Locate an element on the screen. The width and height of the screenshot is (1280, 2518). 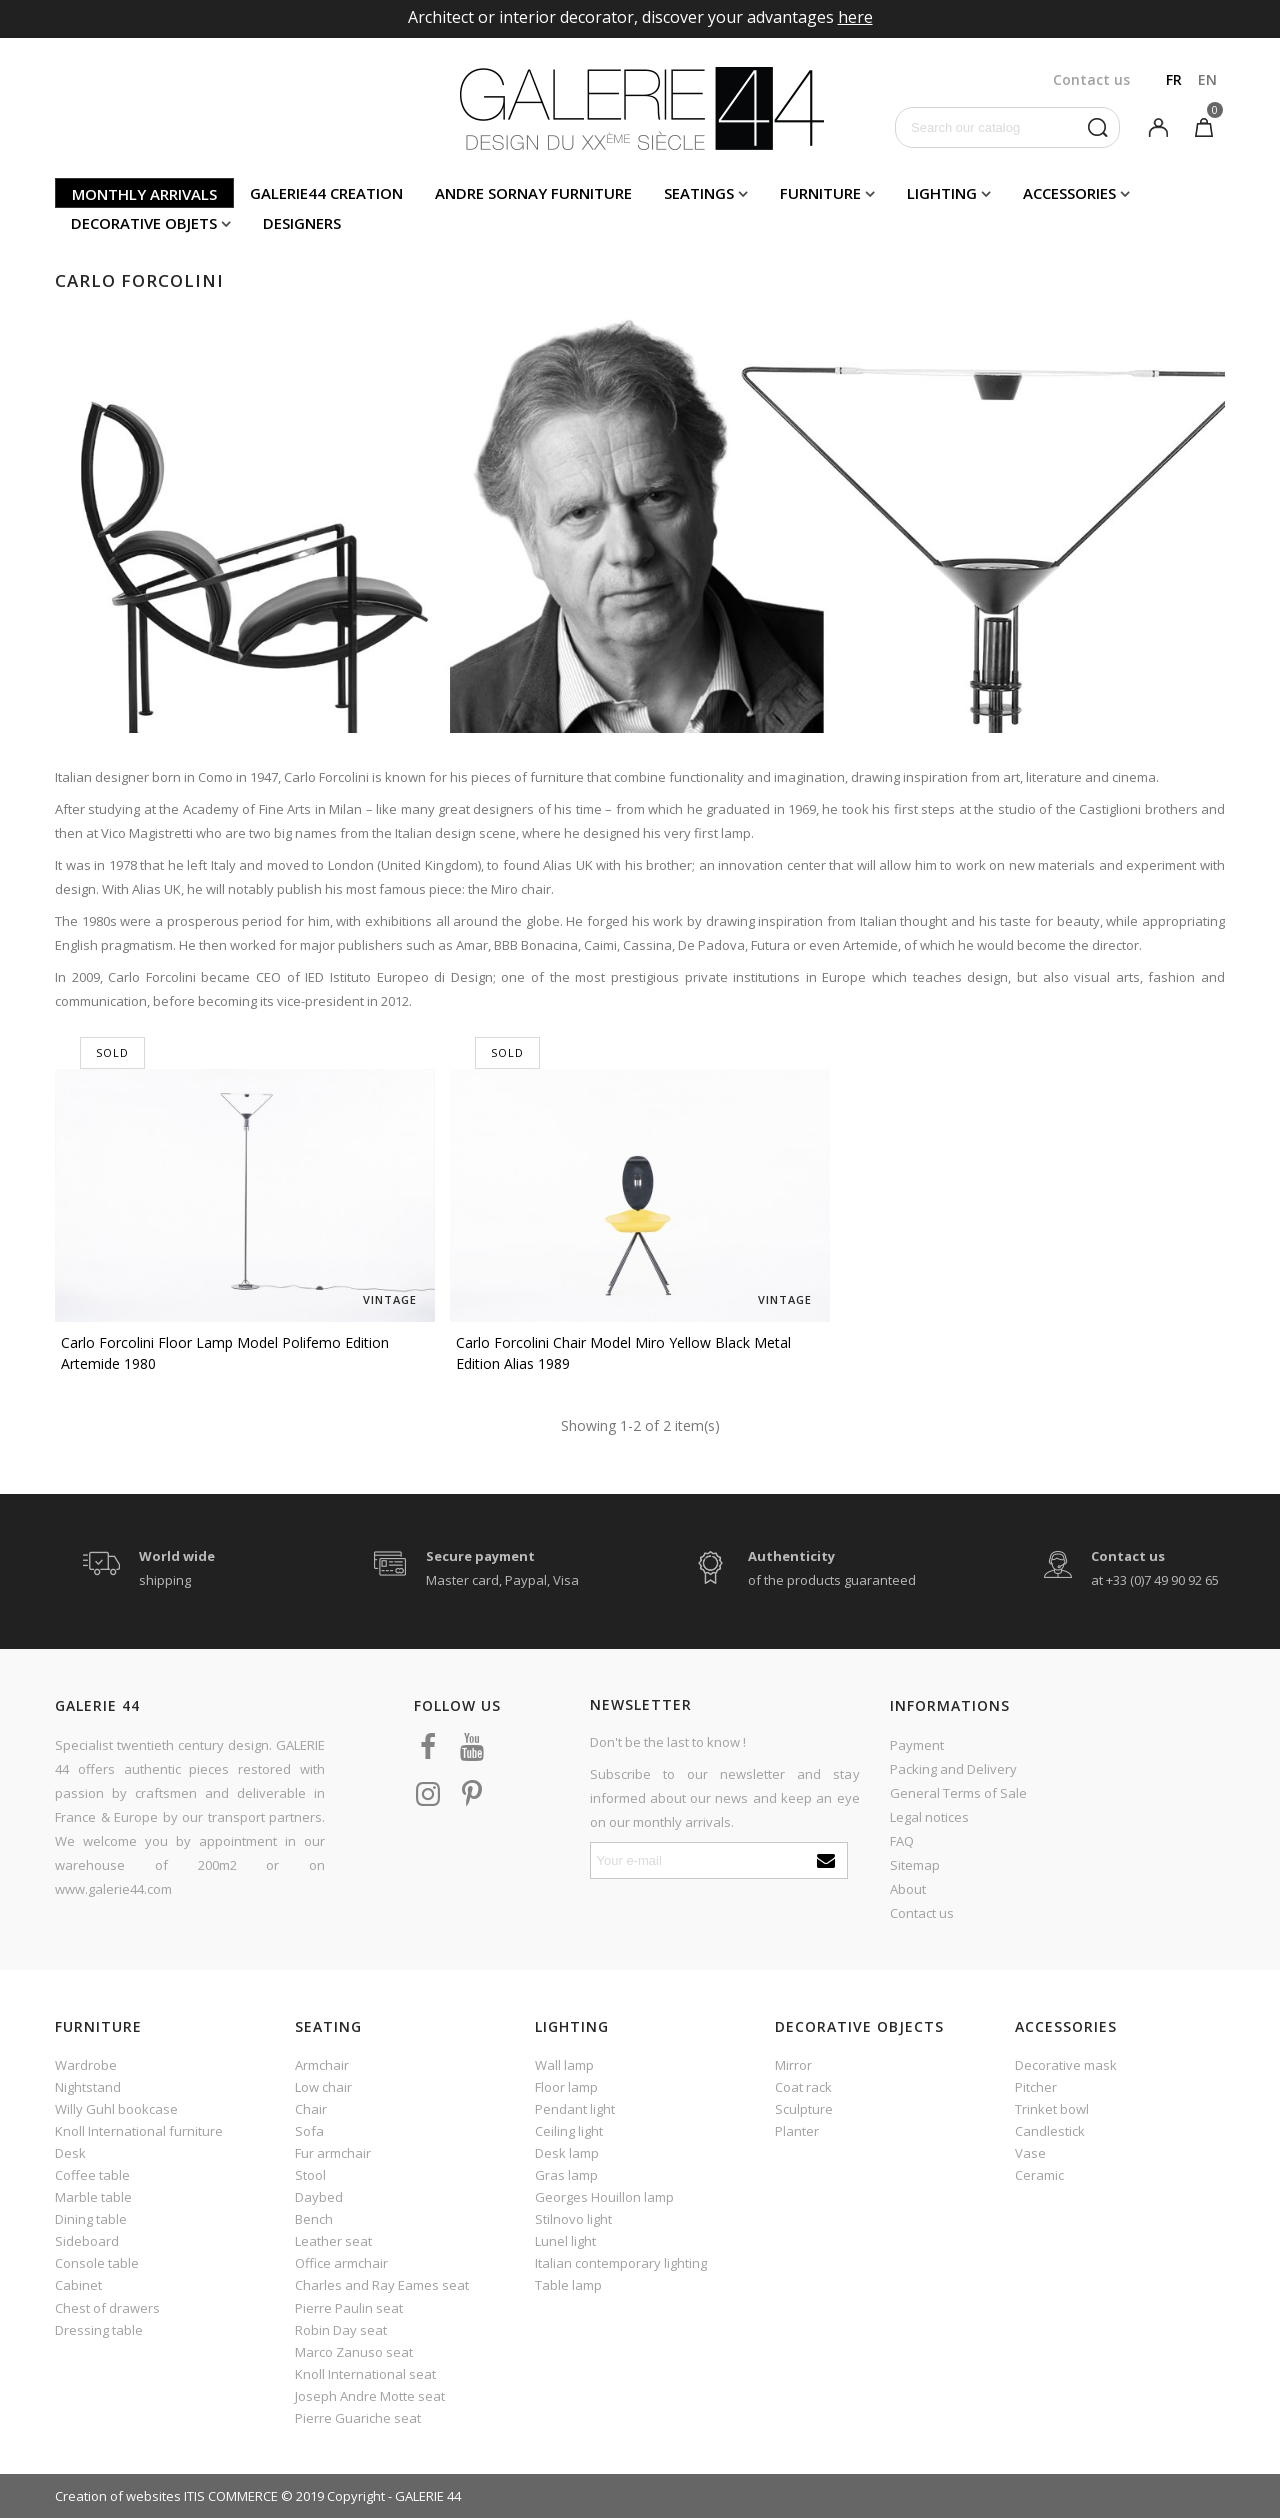
Mirror is located at coordinates (793, 2065).